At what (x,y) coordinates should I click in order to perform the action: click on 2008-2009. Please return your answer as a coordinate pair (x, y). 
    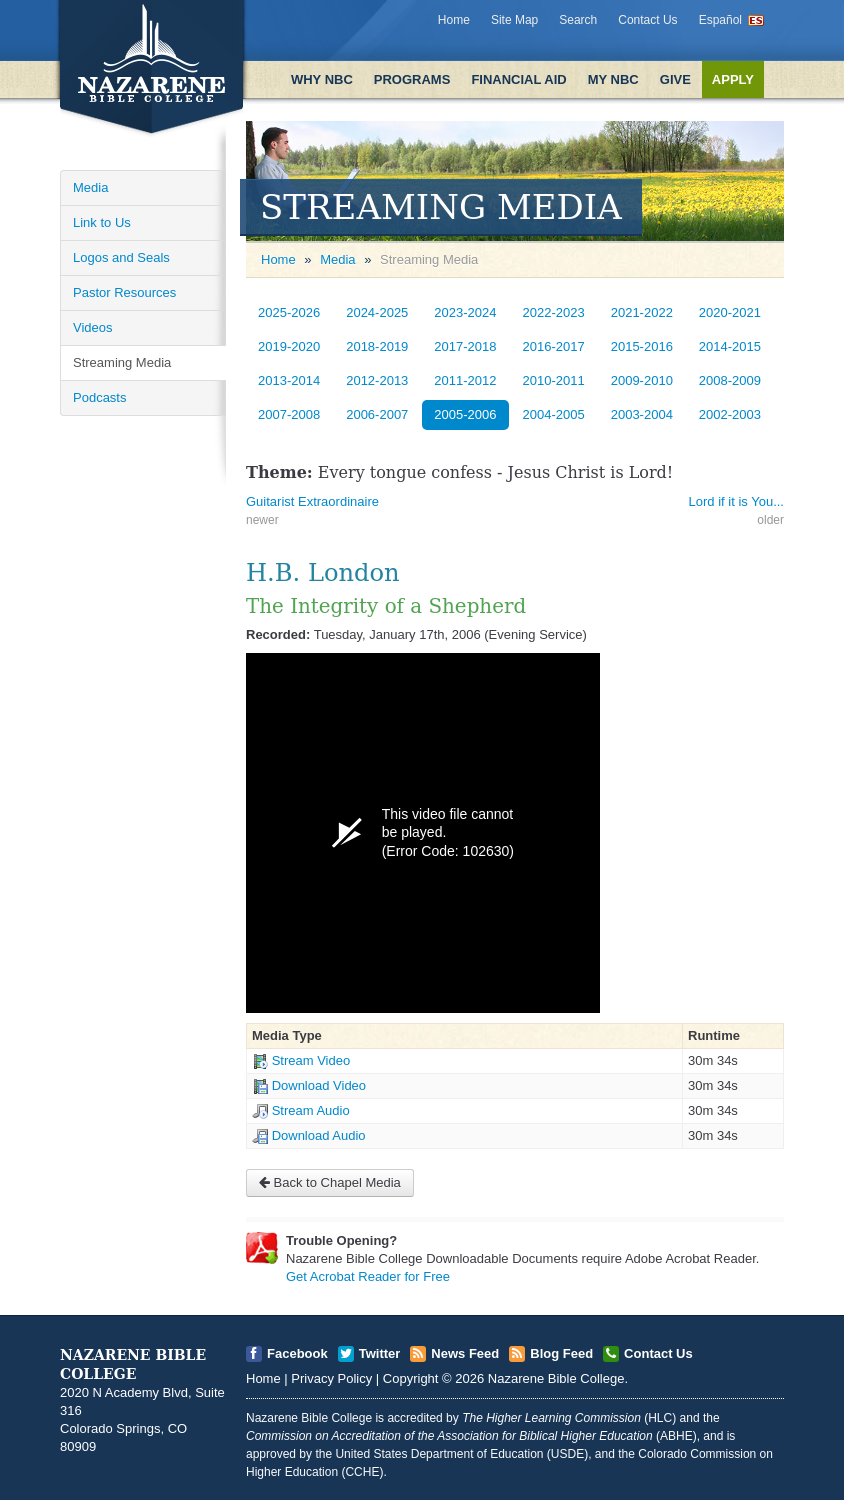
    Looking at the image, I should click on (730, 380).